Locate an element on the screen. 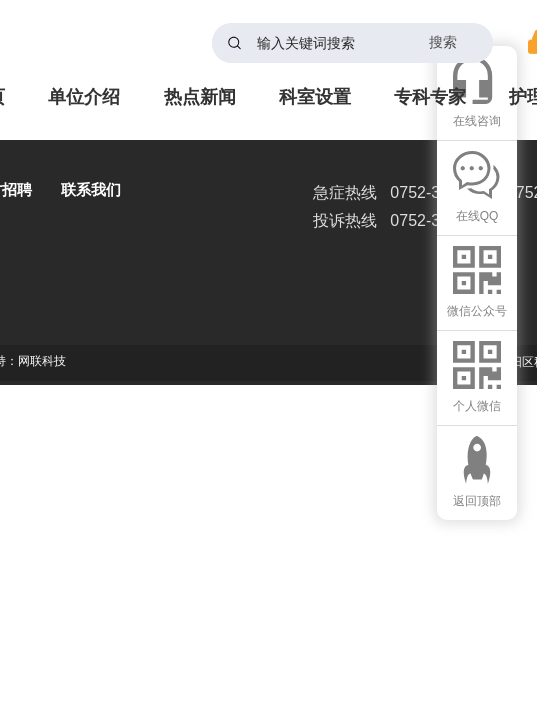  单位介绍 is located at coordinates (84, 97).